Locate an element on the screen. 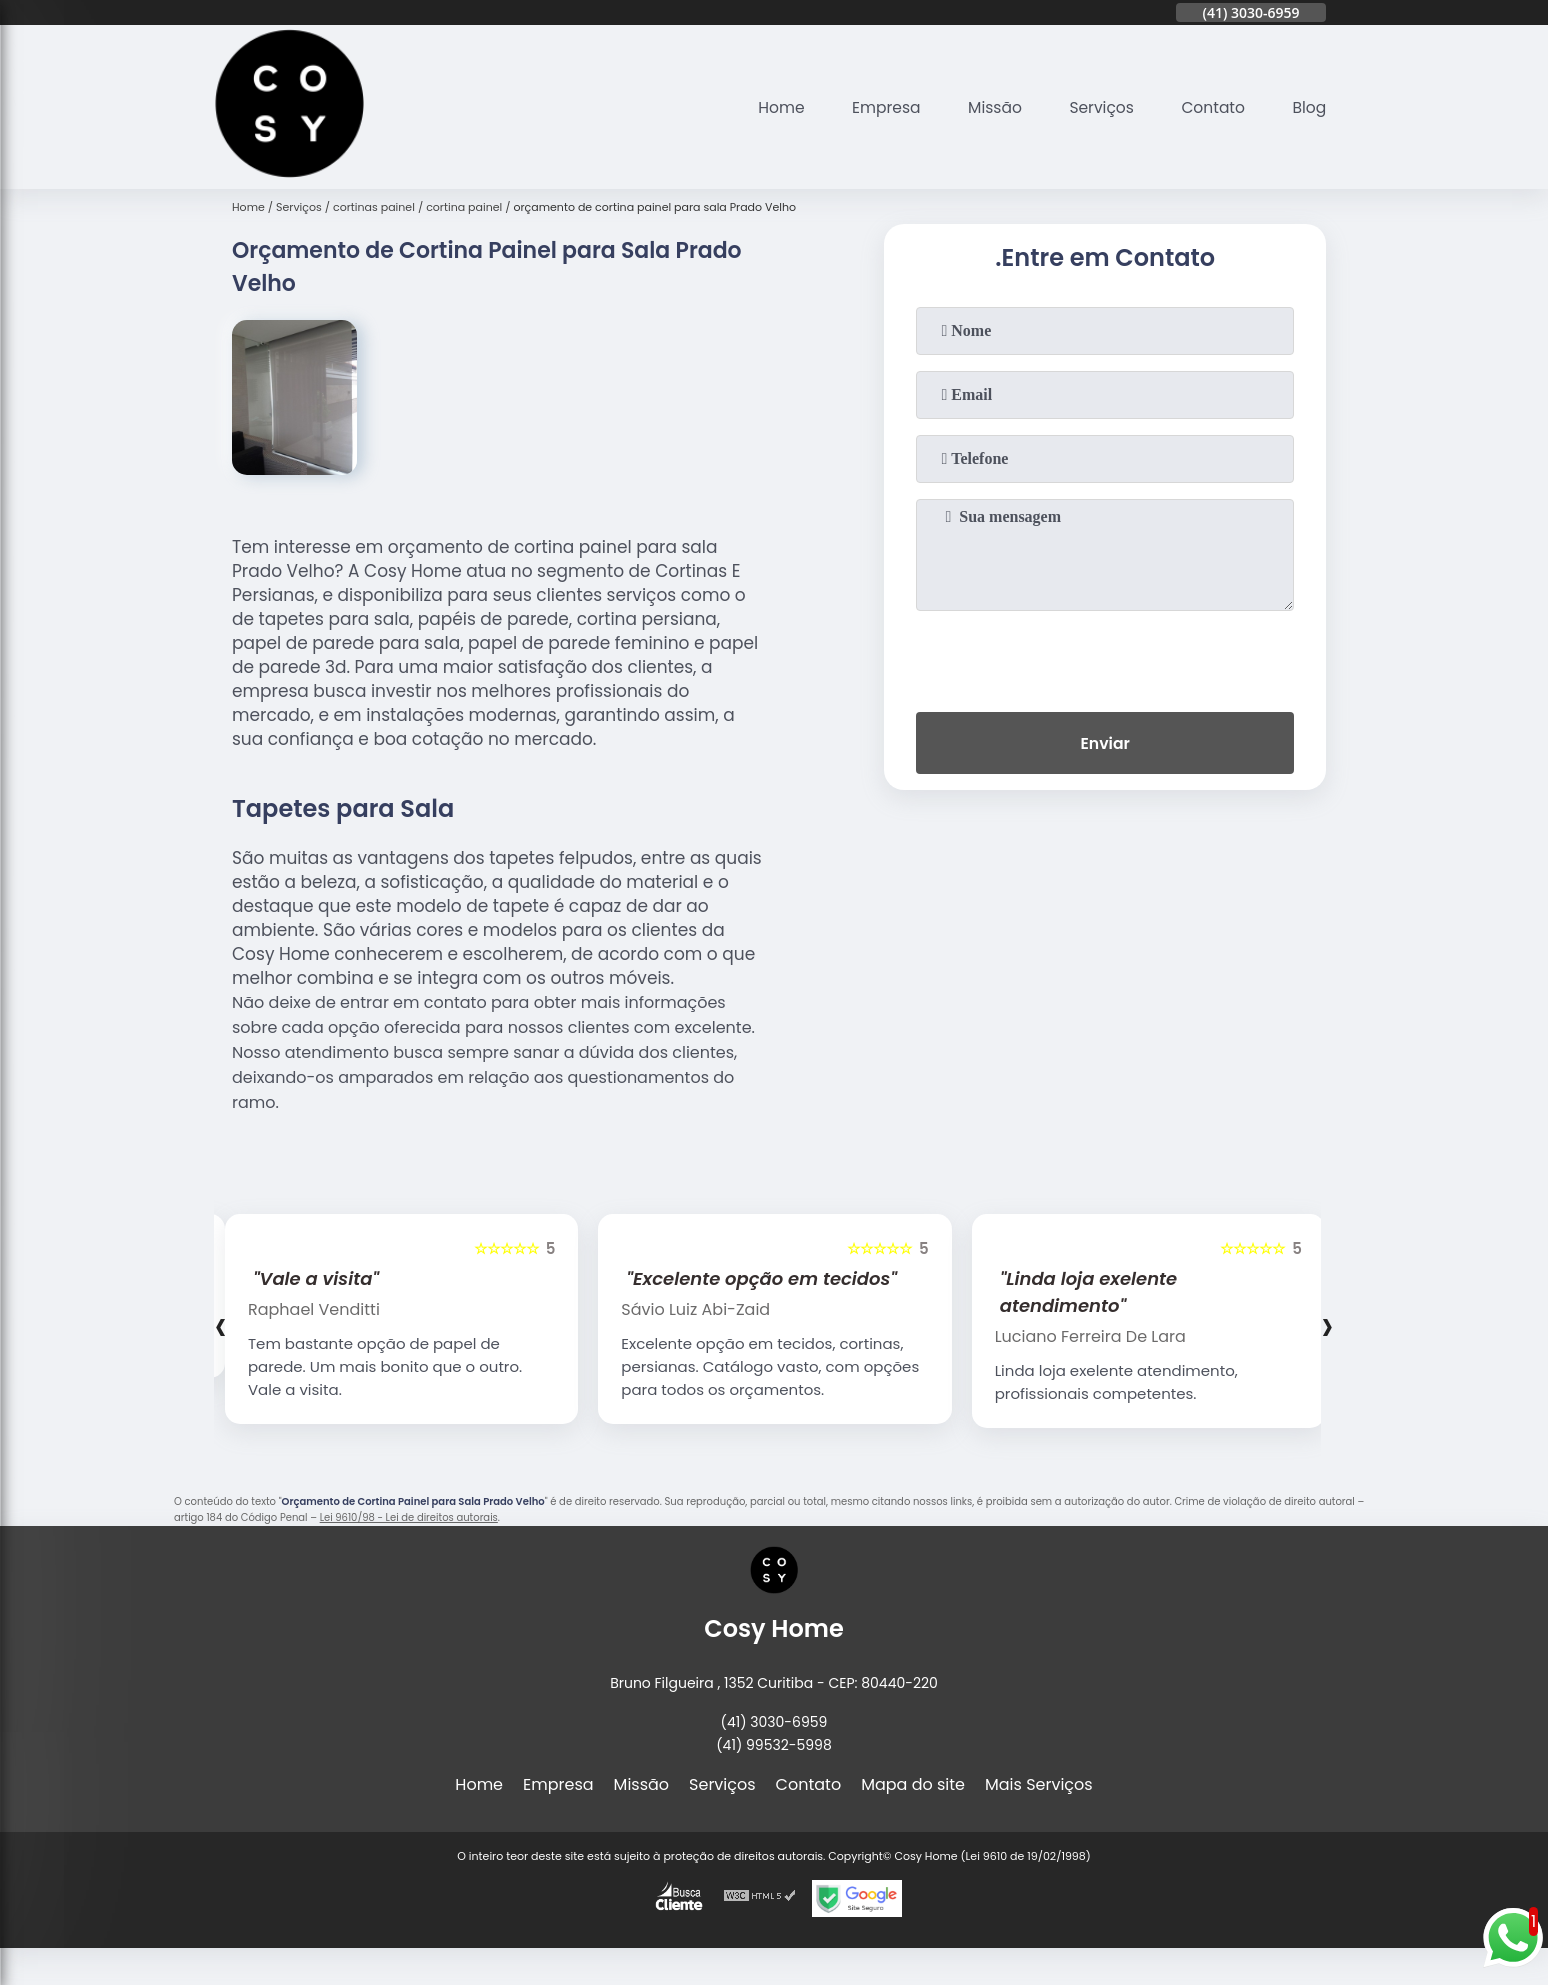 This screenshot has height=1985, width=1548. Missão is located at coordinates (987, 107).